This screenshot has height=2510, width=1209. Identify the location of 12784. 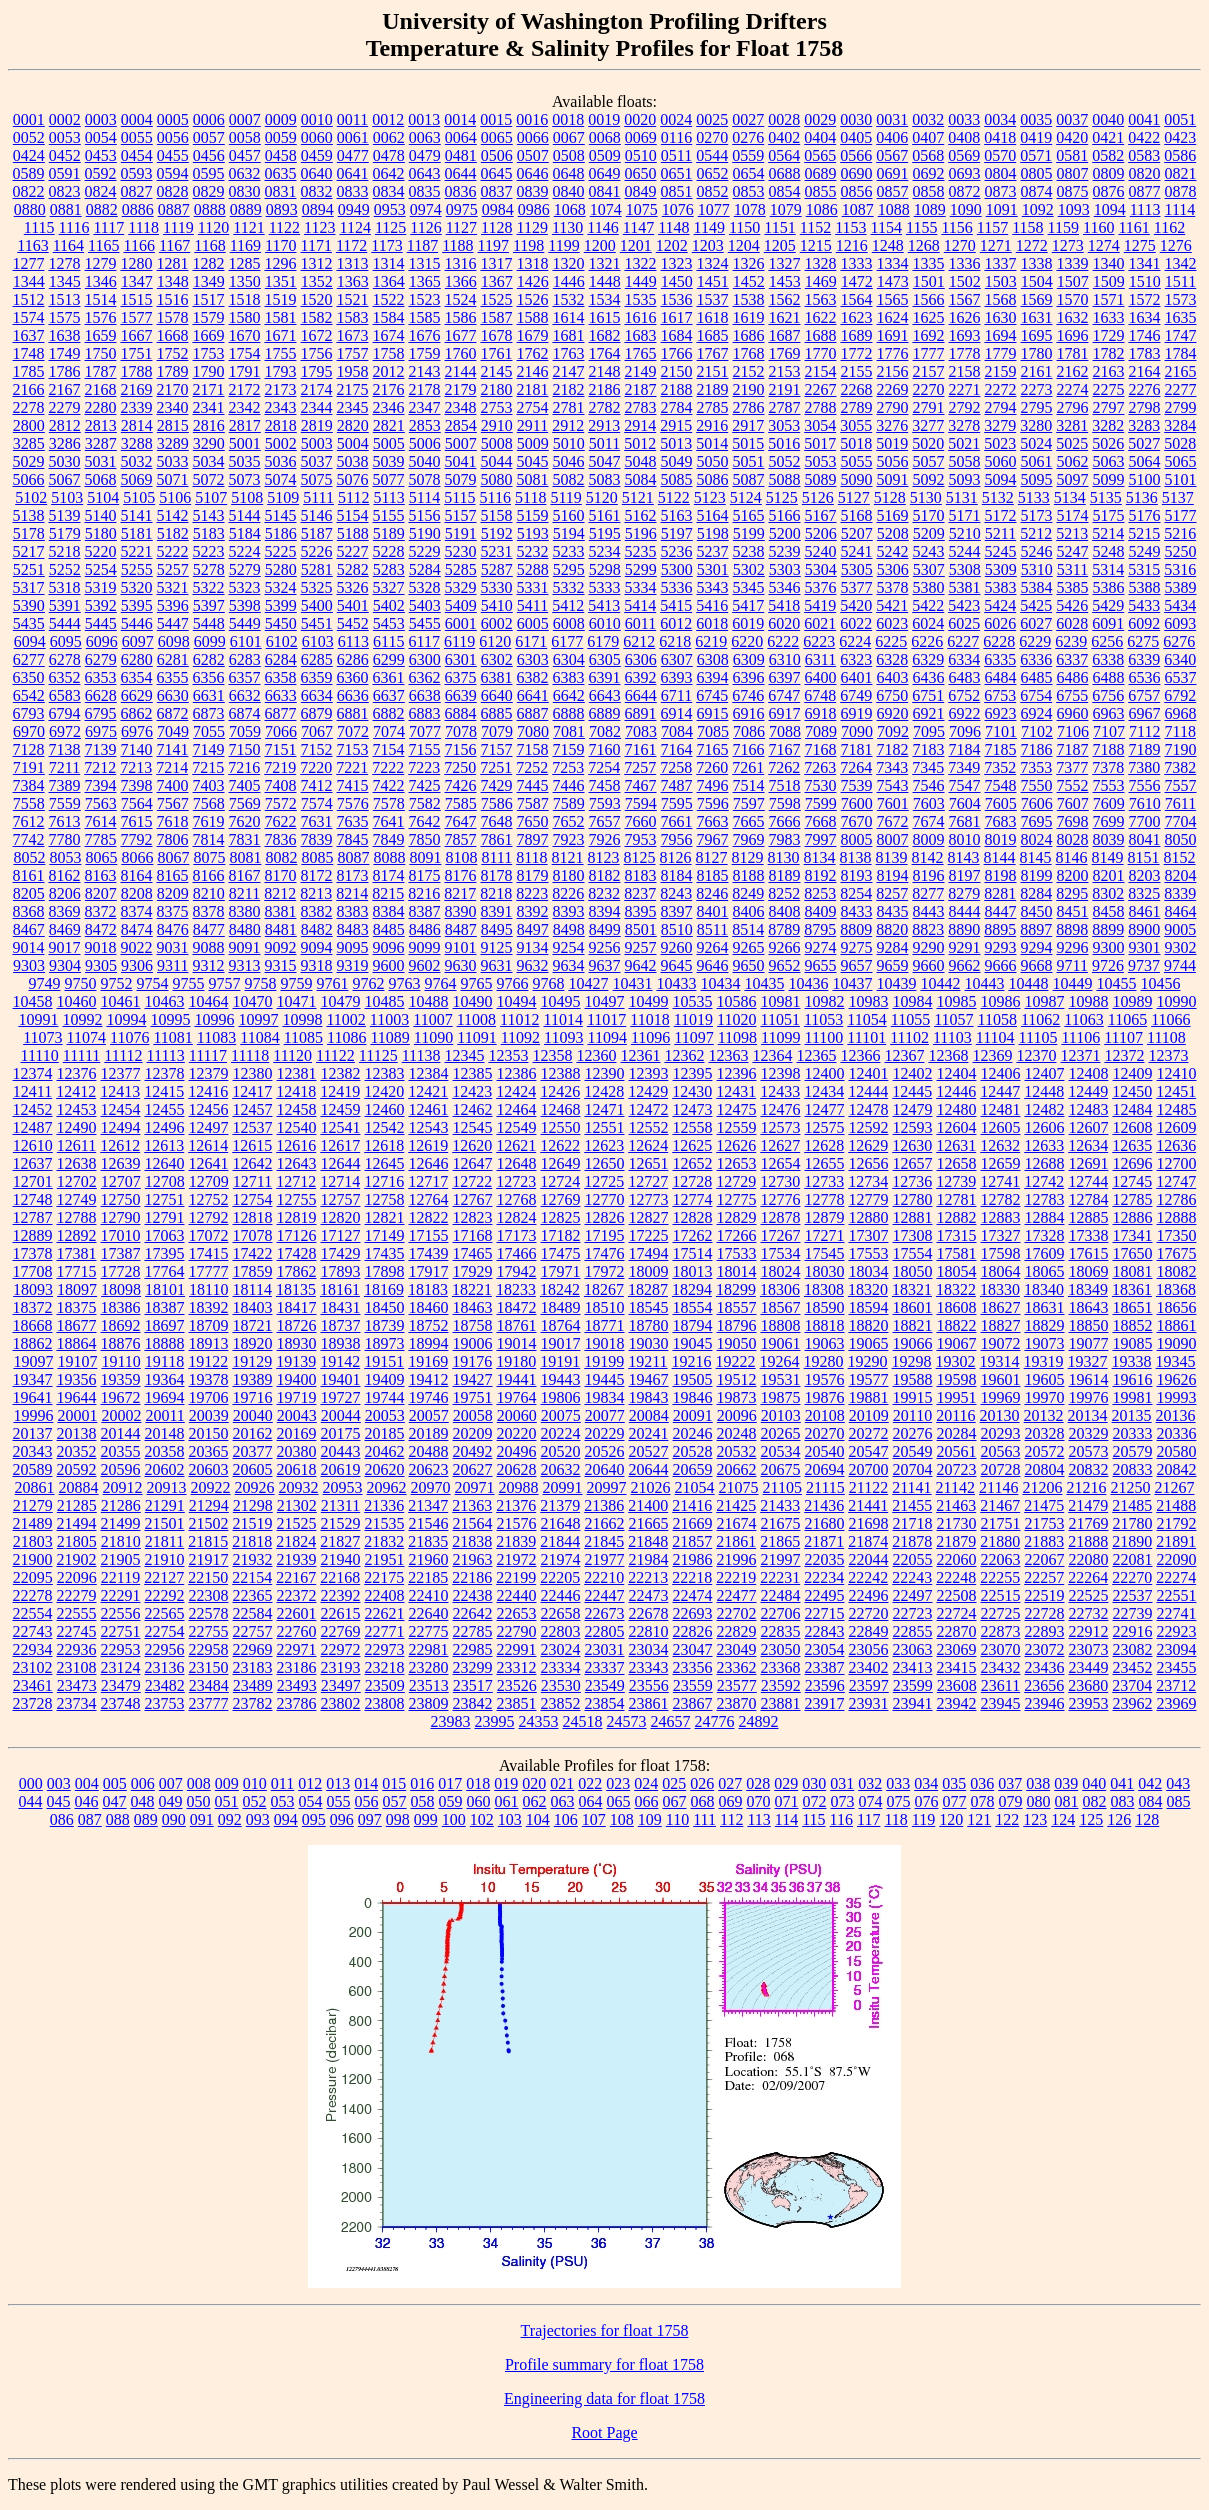
(1089, 1199).